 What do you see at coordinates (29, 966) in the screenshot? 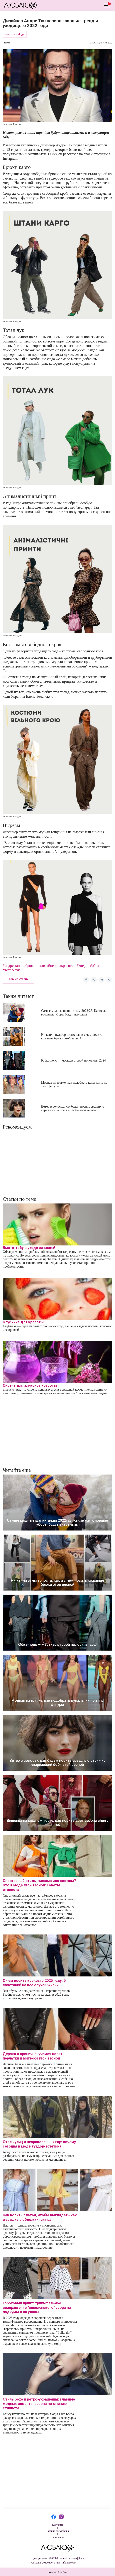
I see `#брюки` at bounding box center [29, 966].